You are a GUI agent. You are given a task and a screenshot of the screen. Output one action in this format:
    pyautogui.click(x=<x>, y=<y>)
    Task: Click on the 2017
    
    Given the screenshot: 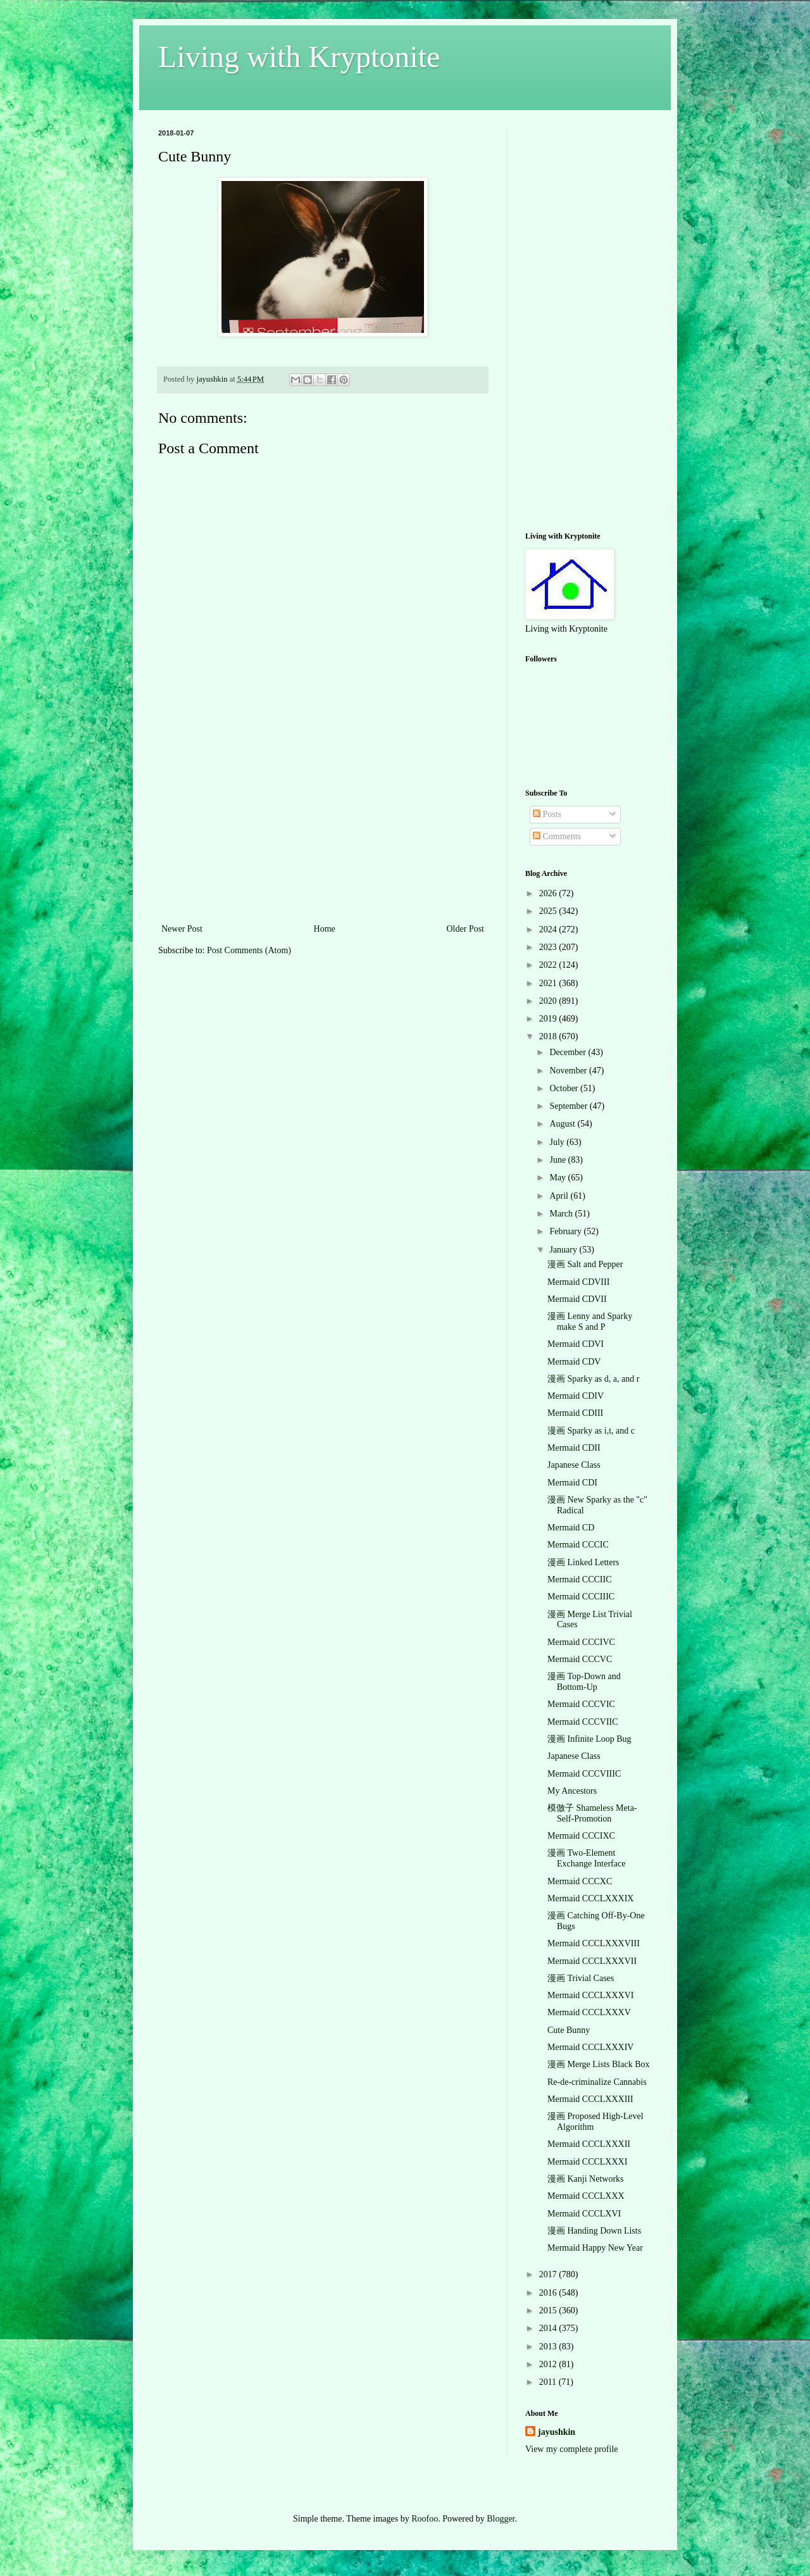 What is the action you would take?
    pyautogui.click(x=549, y=2274)
    